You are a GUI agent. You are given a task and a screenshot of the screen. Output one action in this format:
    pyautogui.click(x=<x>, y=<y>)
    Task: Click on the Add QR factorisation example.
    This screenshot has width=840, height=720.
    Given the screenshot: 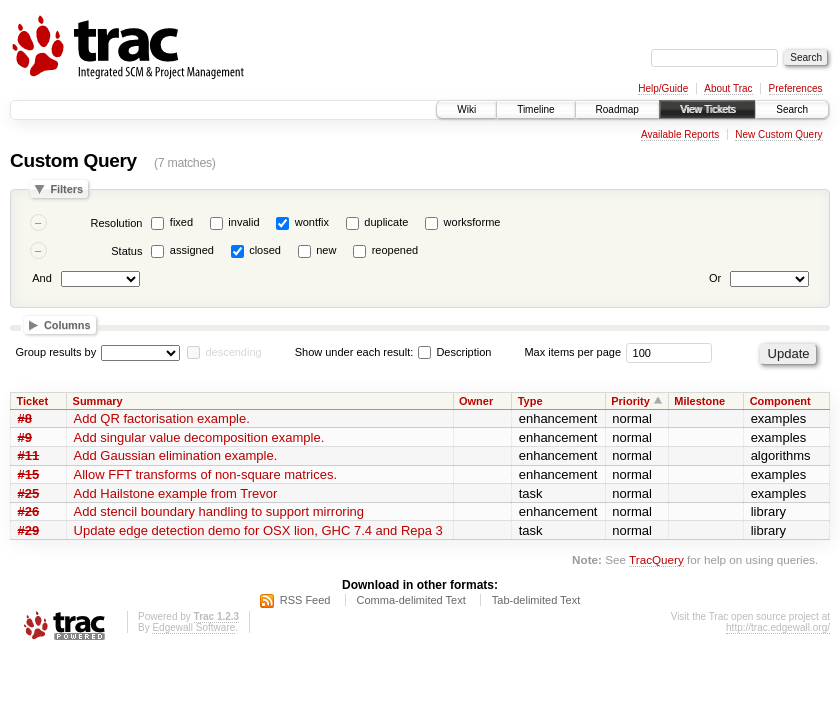 What is the action you would take?
    pyautogui.click(x=162, y=418)
    